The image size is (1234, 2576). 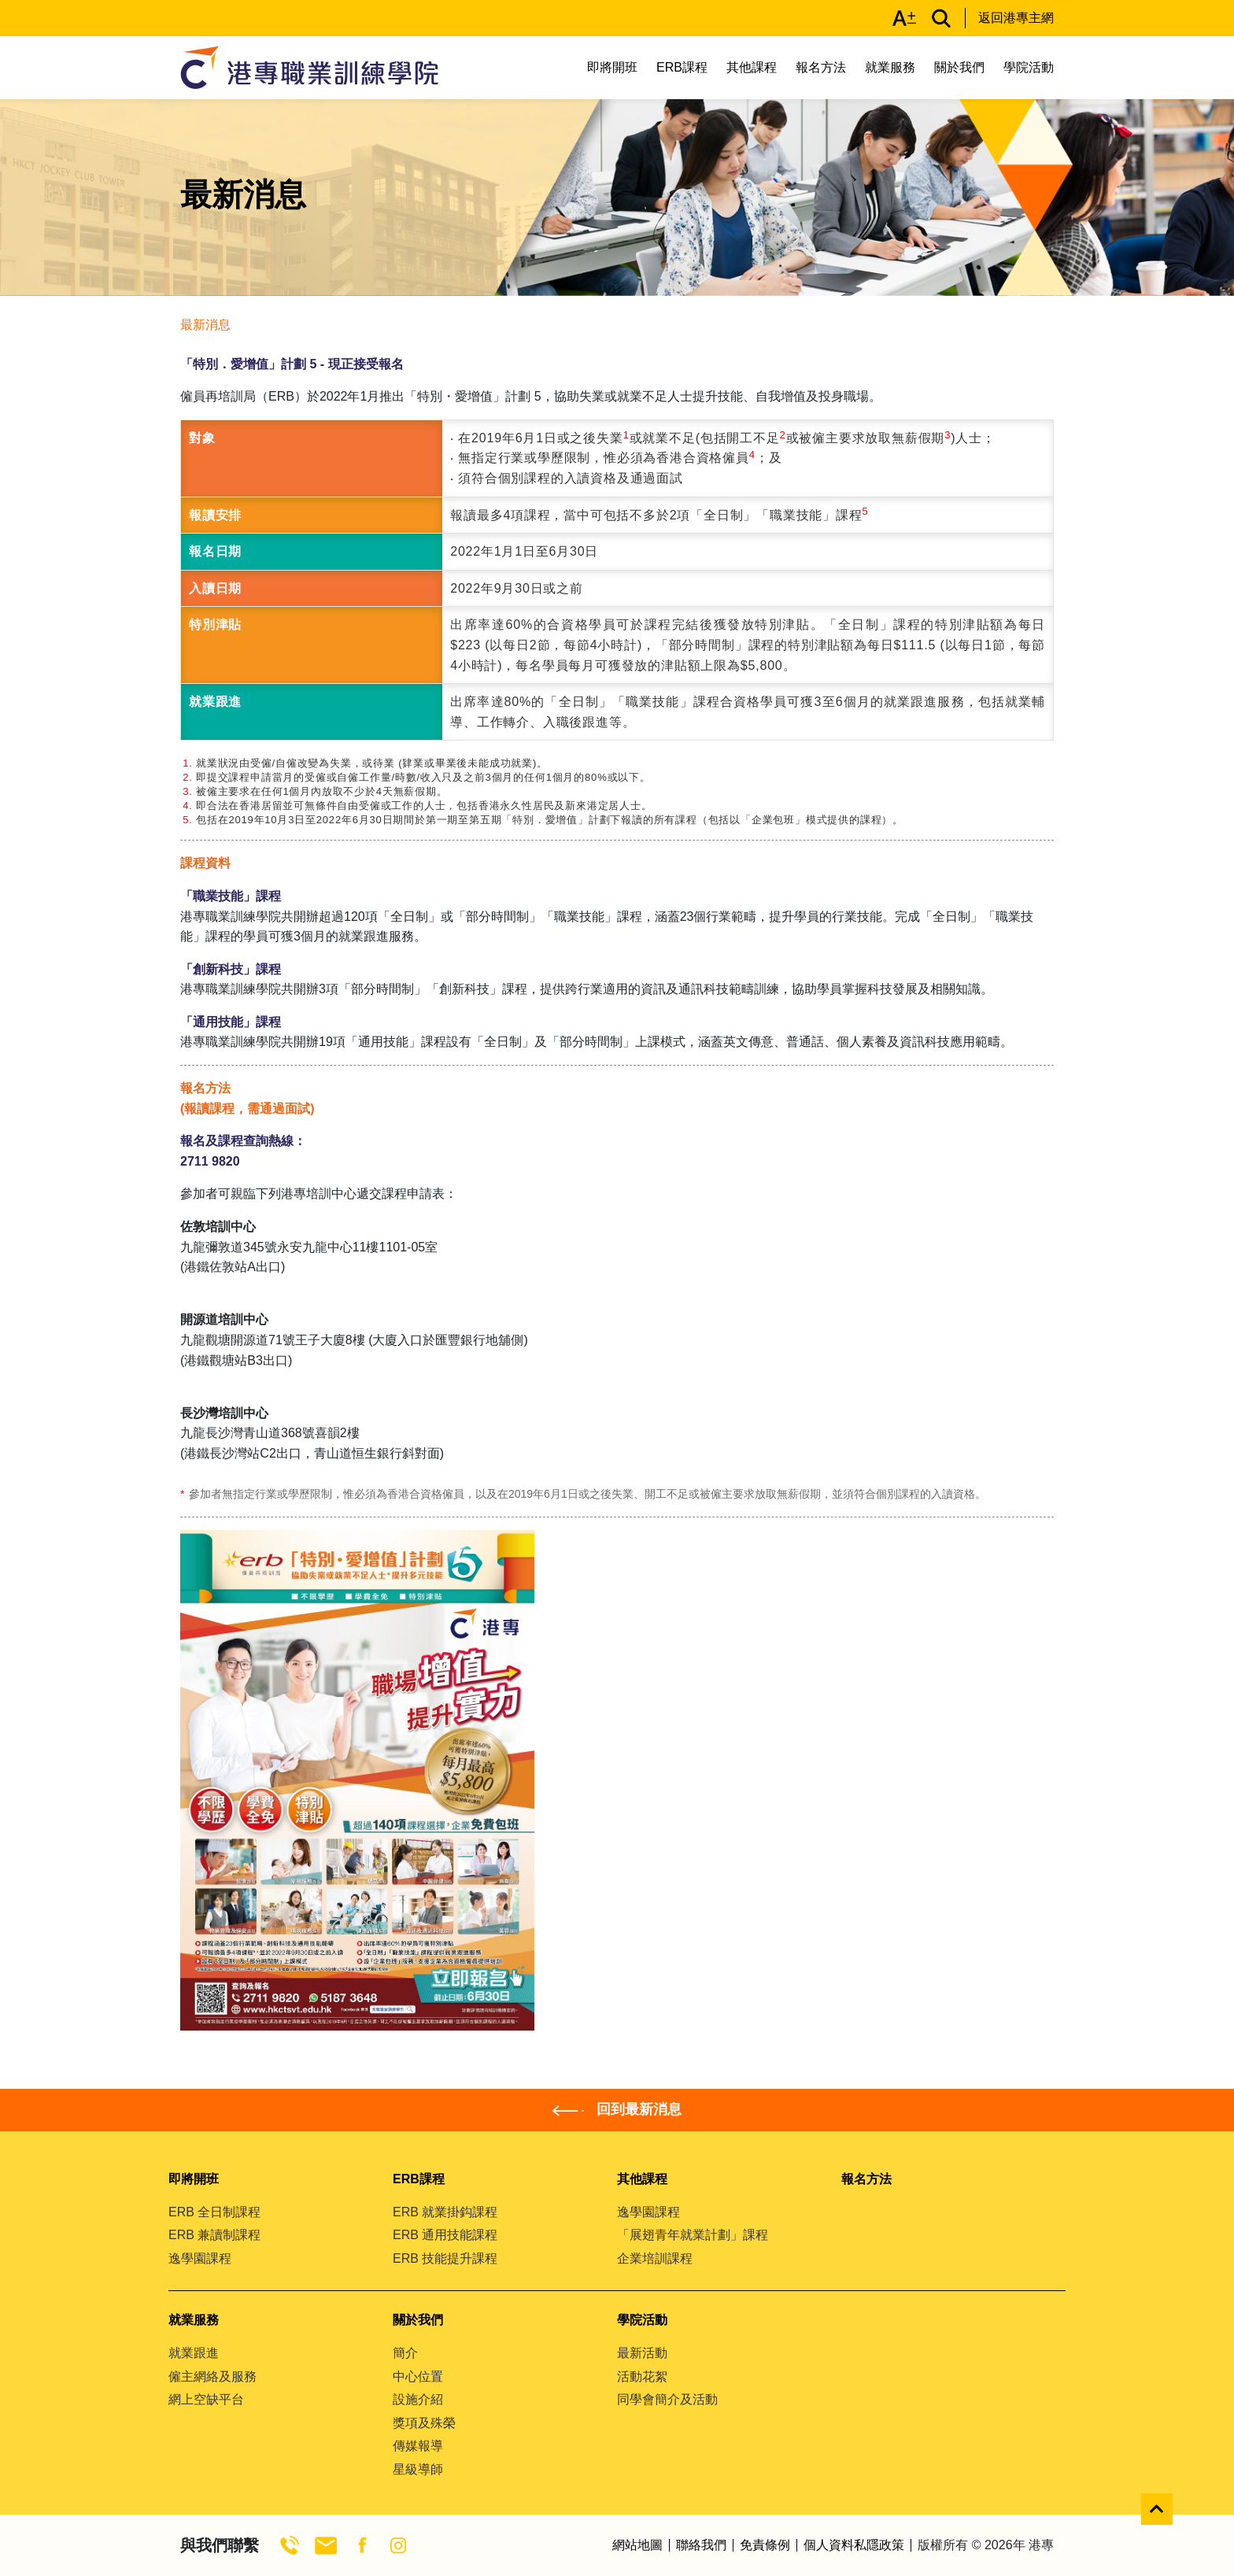 I want to click on 活動花絮, so click(x=642, y=2376).